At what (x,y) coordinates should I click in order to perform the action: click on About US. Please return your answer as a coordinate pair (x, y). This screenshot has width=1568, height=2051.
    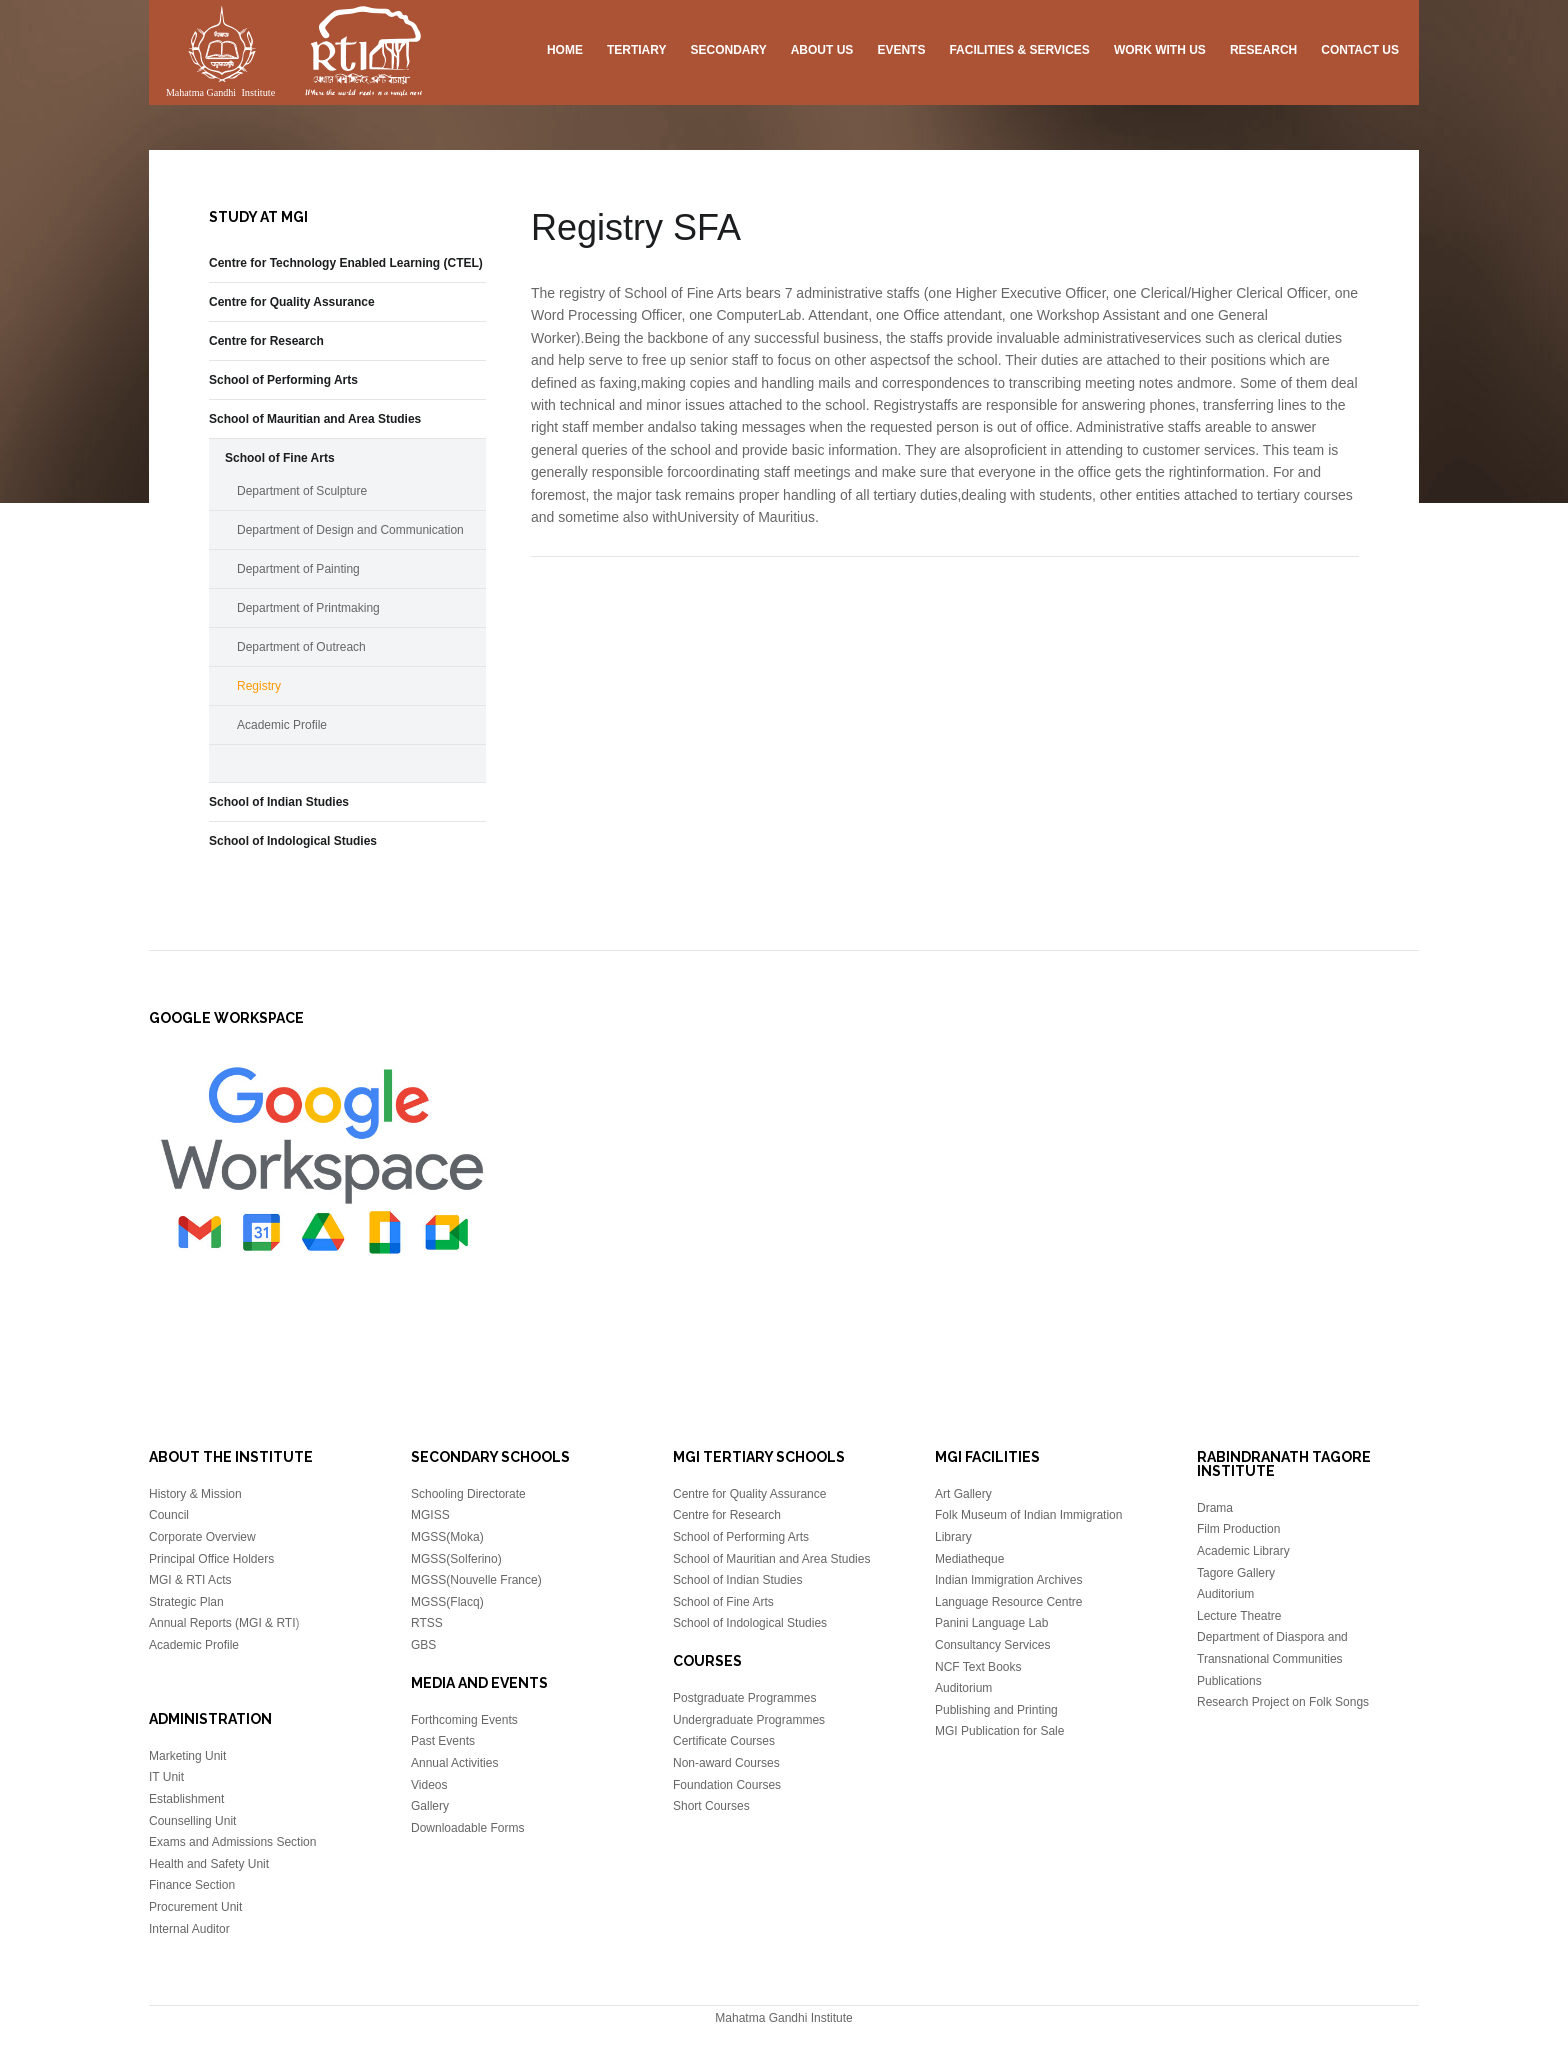
    Looking at the image, I should click on (822, 50).